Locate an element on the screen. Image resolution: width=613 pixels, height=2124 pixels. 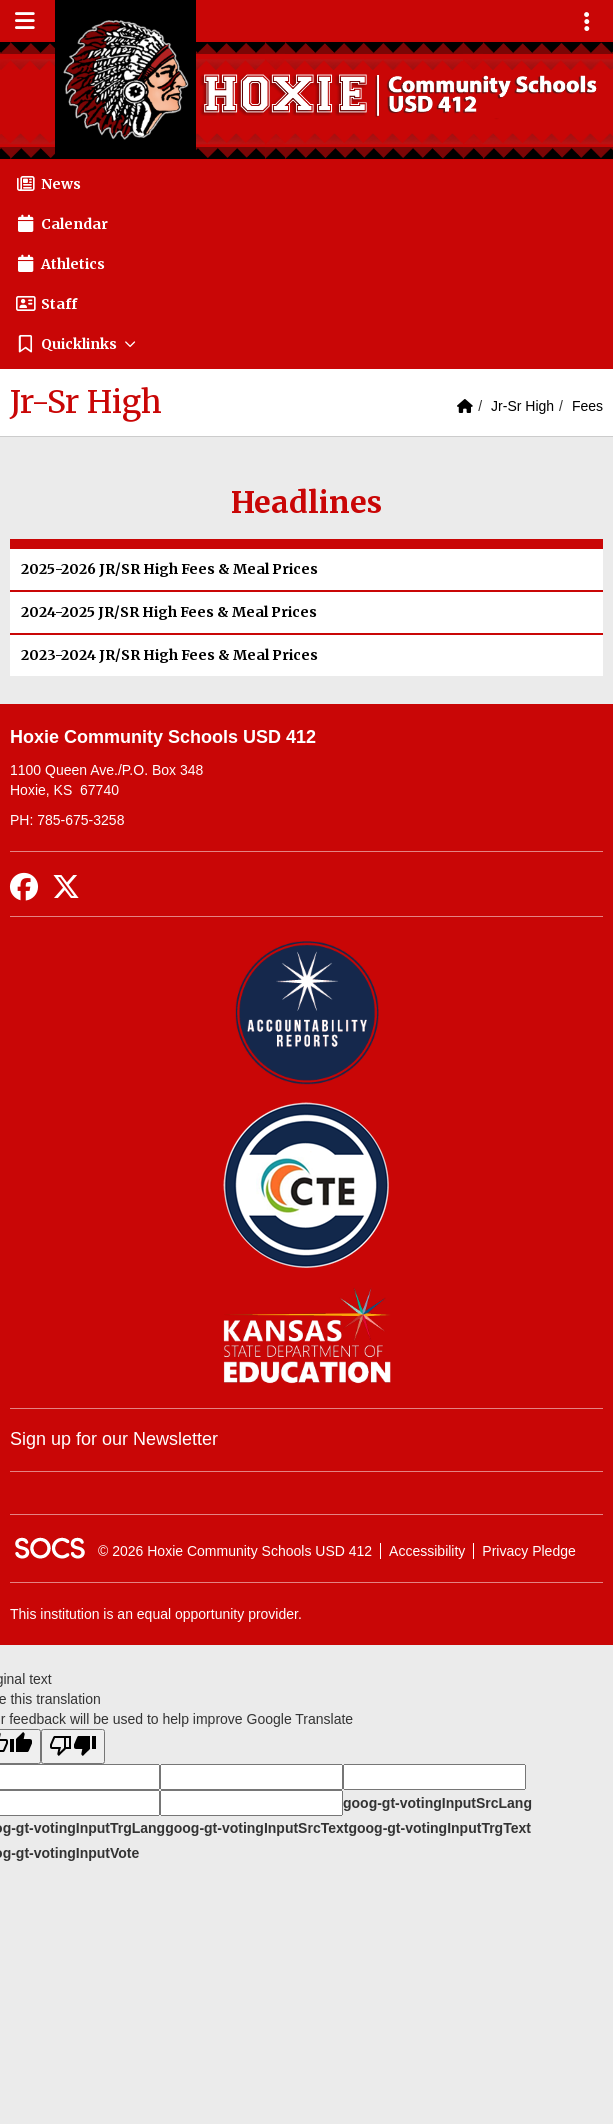
goog-gt-votingInputSrcLang is located at coordinates (437, 1803).